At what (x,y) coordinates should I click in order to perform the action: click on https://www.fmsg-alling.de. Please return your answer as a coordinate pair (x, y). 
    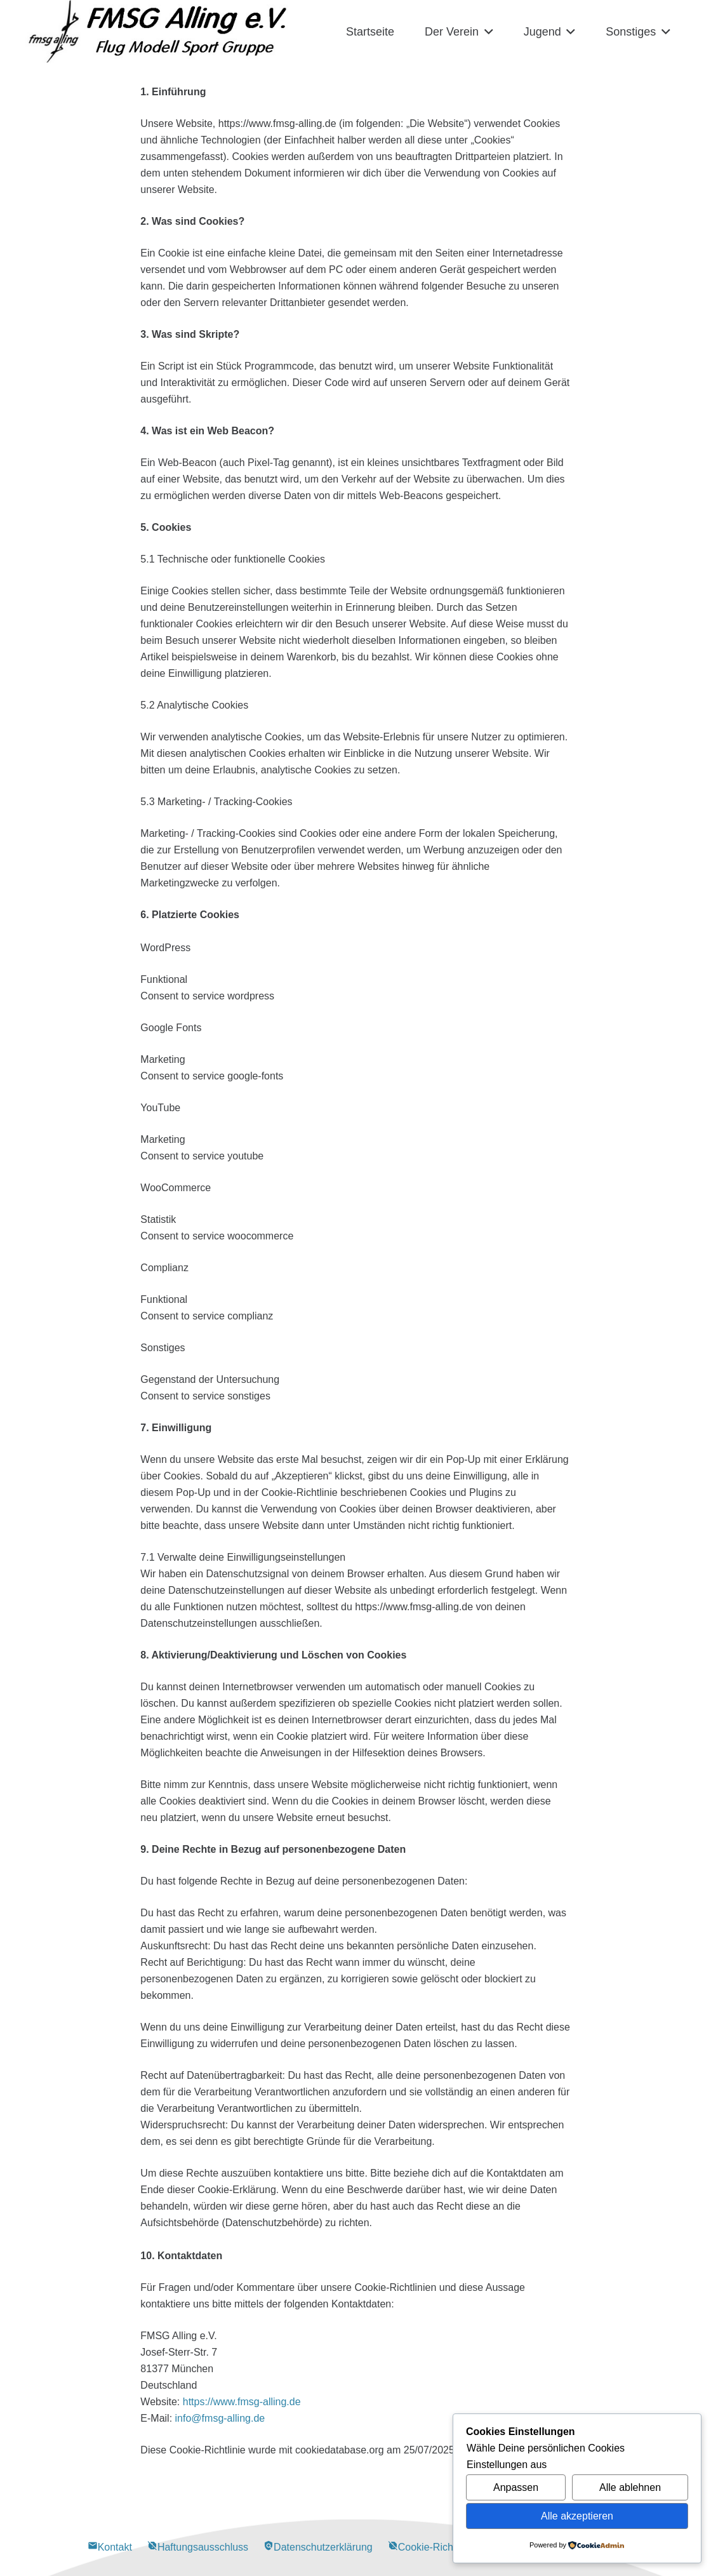
    Looking at the image, I should click on (242, 2401).